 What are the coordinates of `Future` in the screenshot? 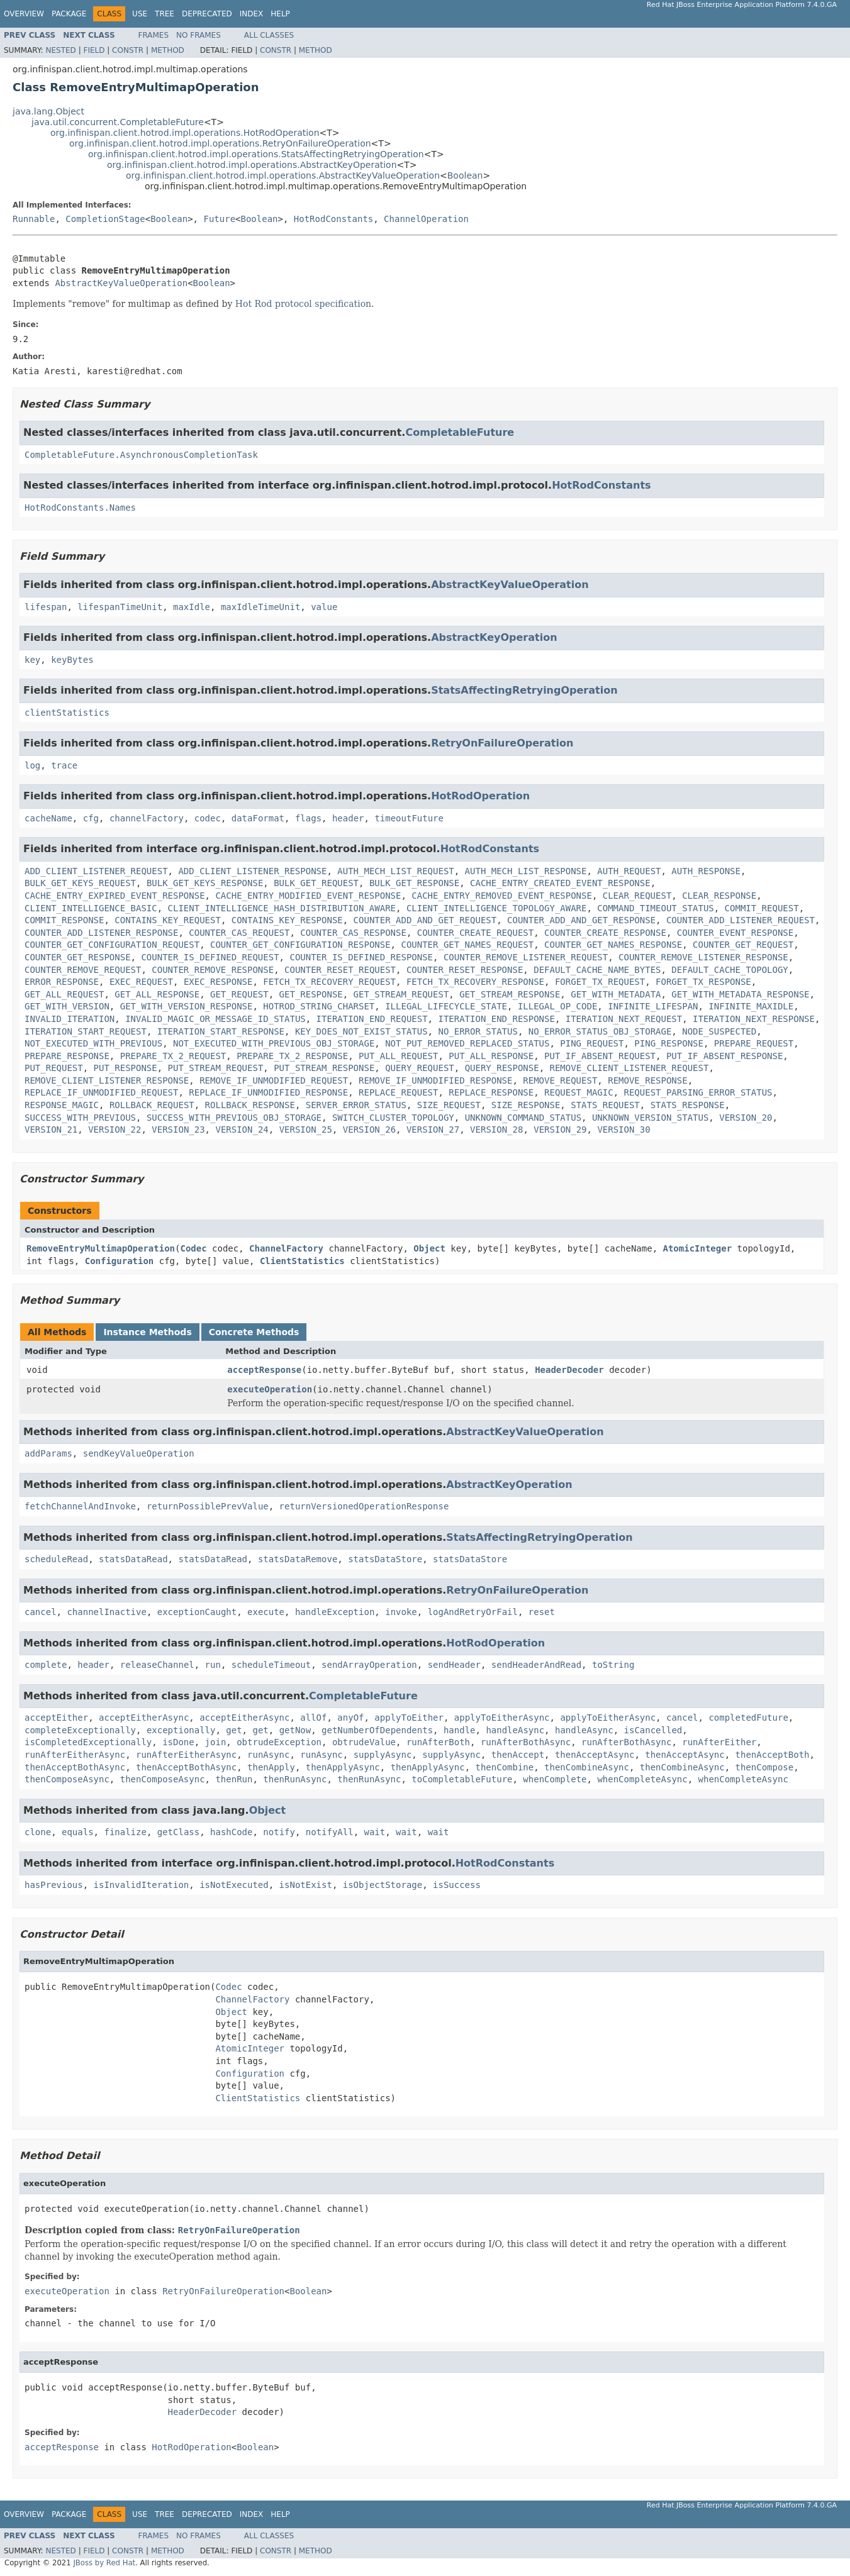 It's located at (219, 219).